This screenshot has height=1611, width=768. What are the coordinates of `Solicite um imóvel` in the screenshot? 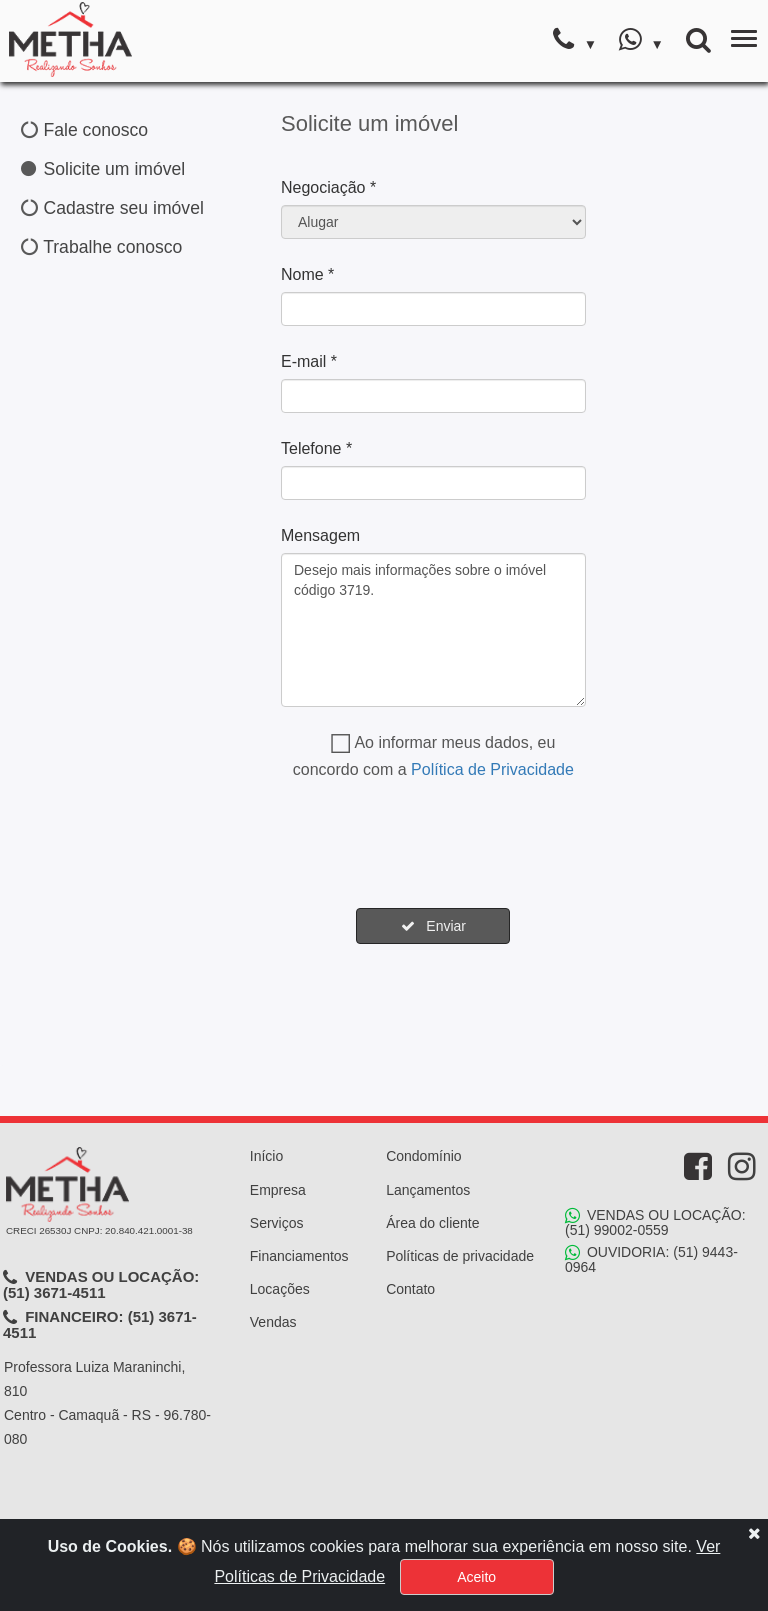 It's located at (103, 169).